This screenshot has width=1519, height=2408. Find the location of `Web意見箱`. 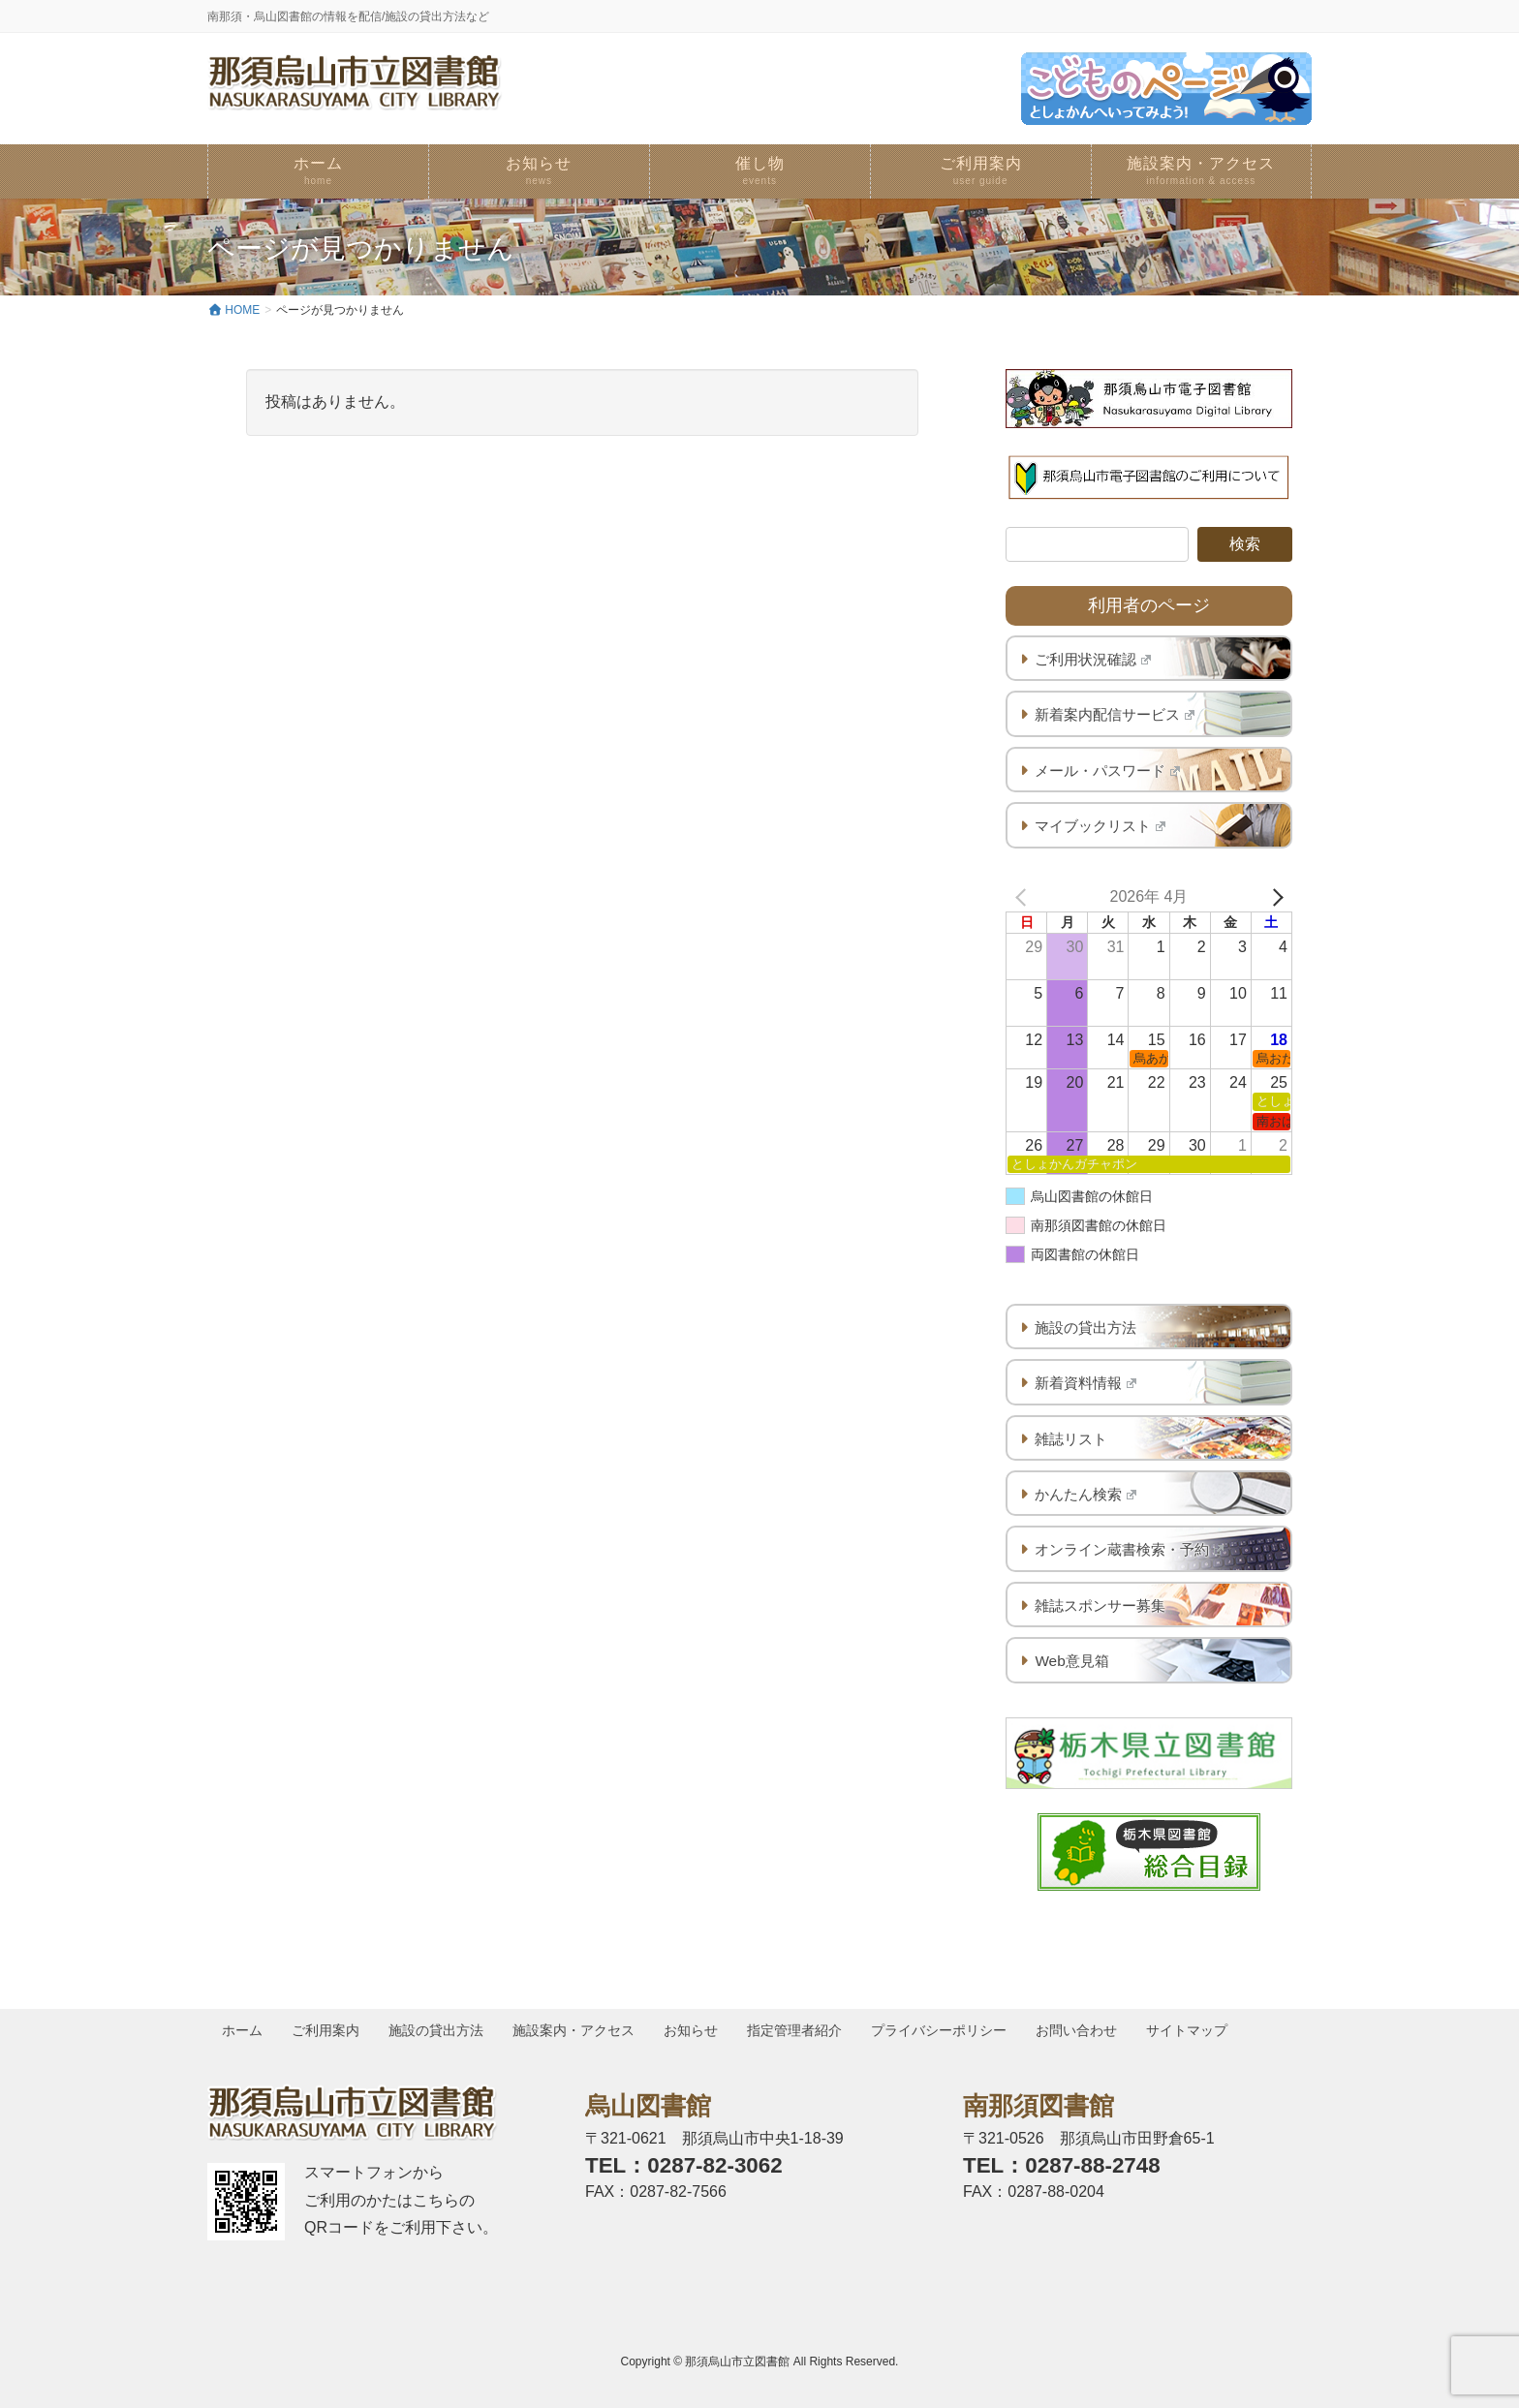

Web意見箱 is located at coordinates (1071, 1660).